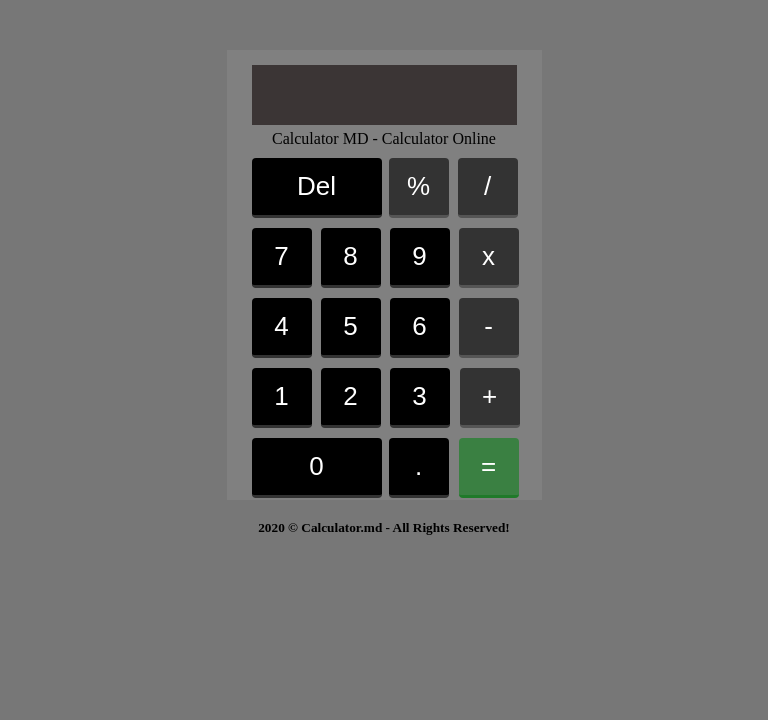 The width and height of the screenshot is (768, 720). What do you see at coordinates (316, 186) in the screenshot?
I see `Del` at bounding box center [316, 186].